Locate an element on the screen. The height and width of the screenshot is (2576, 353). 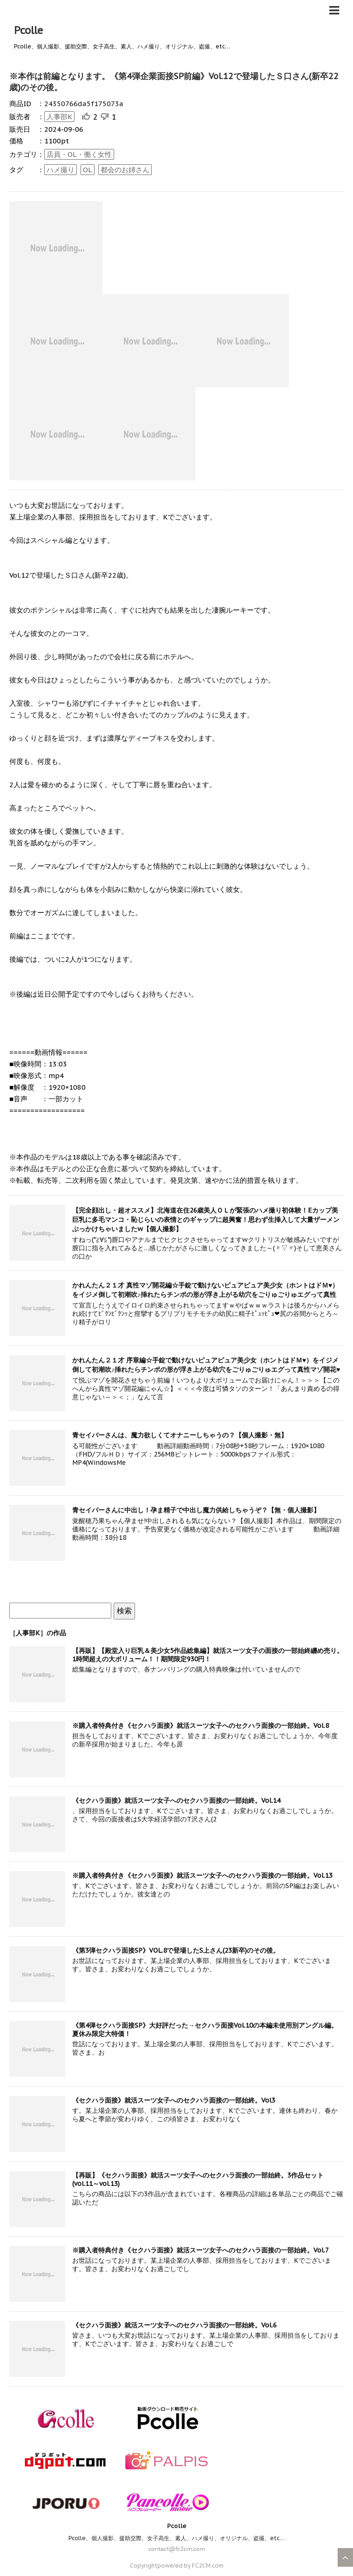
Pcolle is located at coordinates (28, 30).